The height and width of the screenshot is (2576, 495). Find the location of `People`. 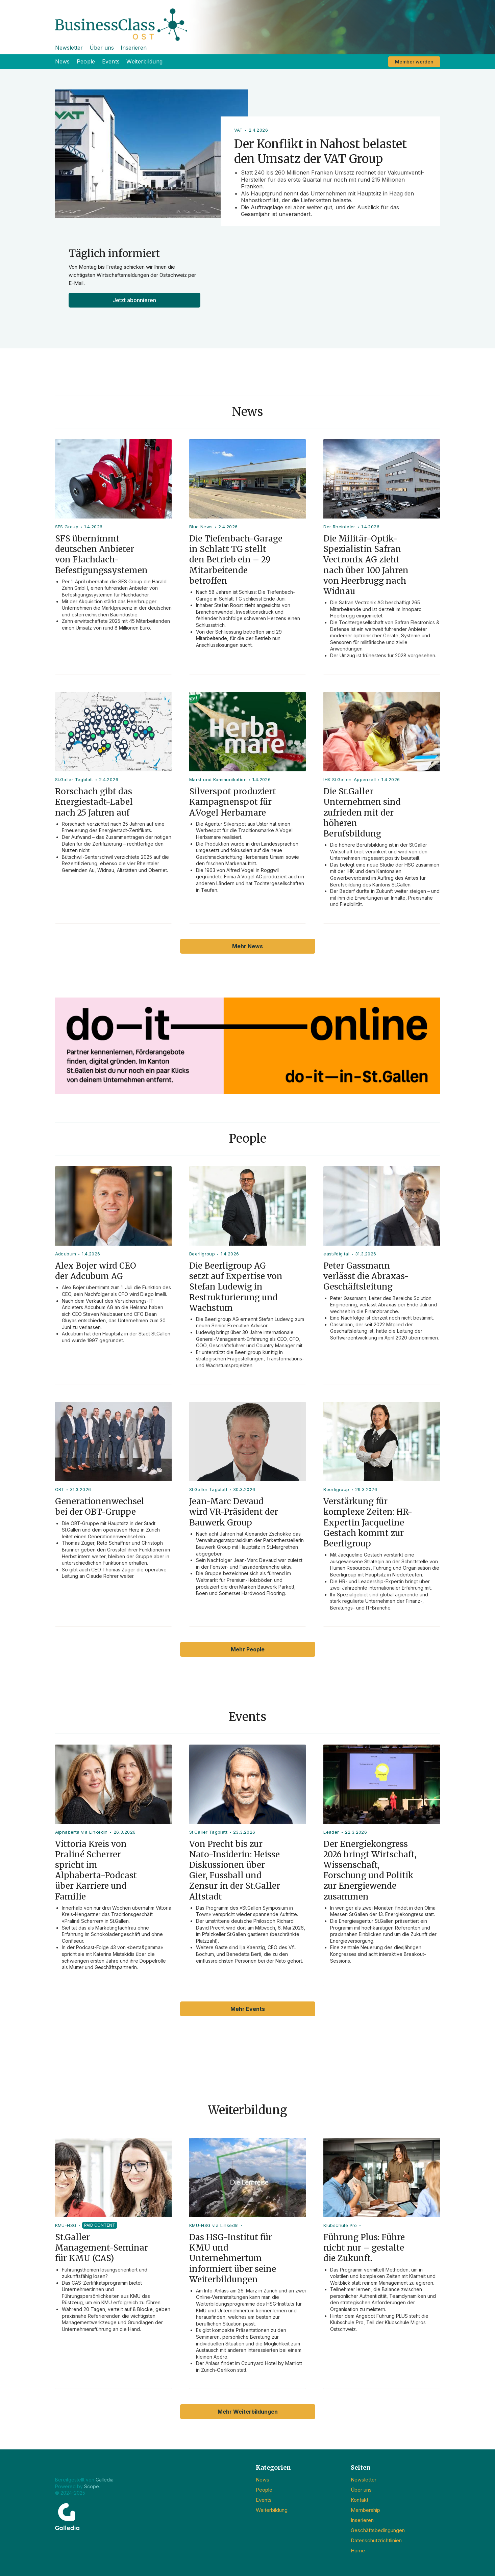

People is located at coordinates (86, 61).